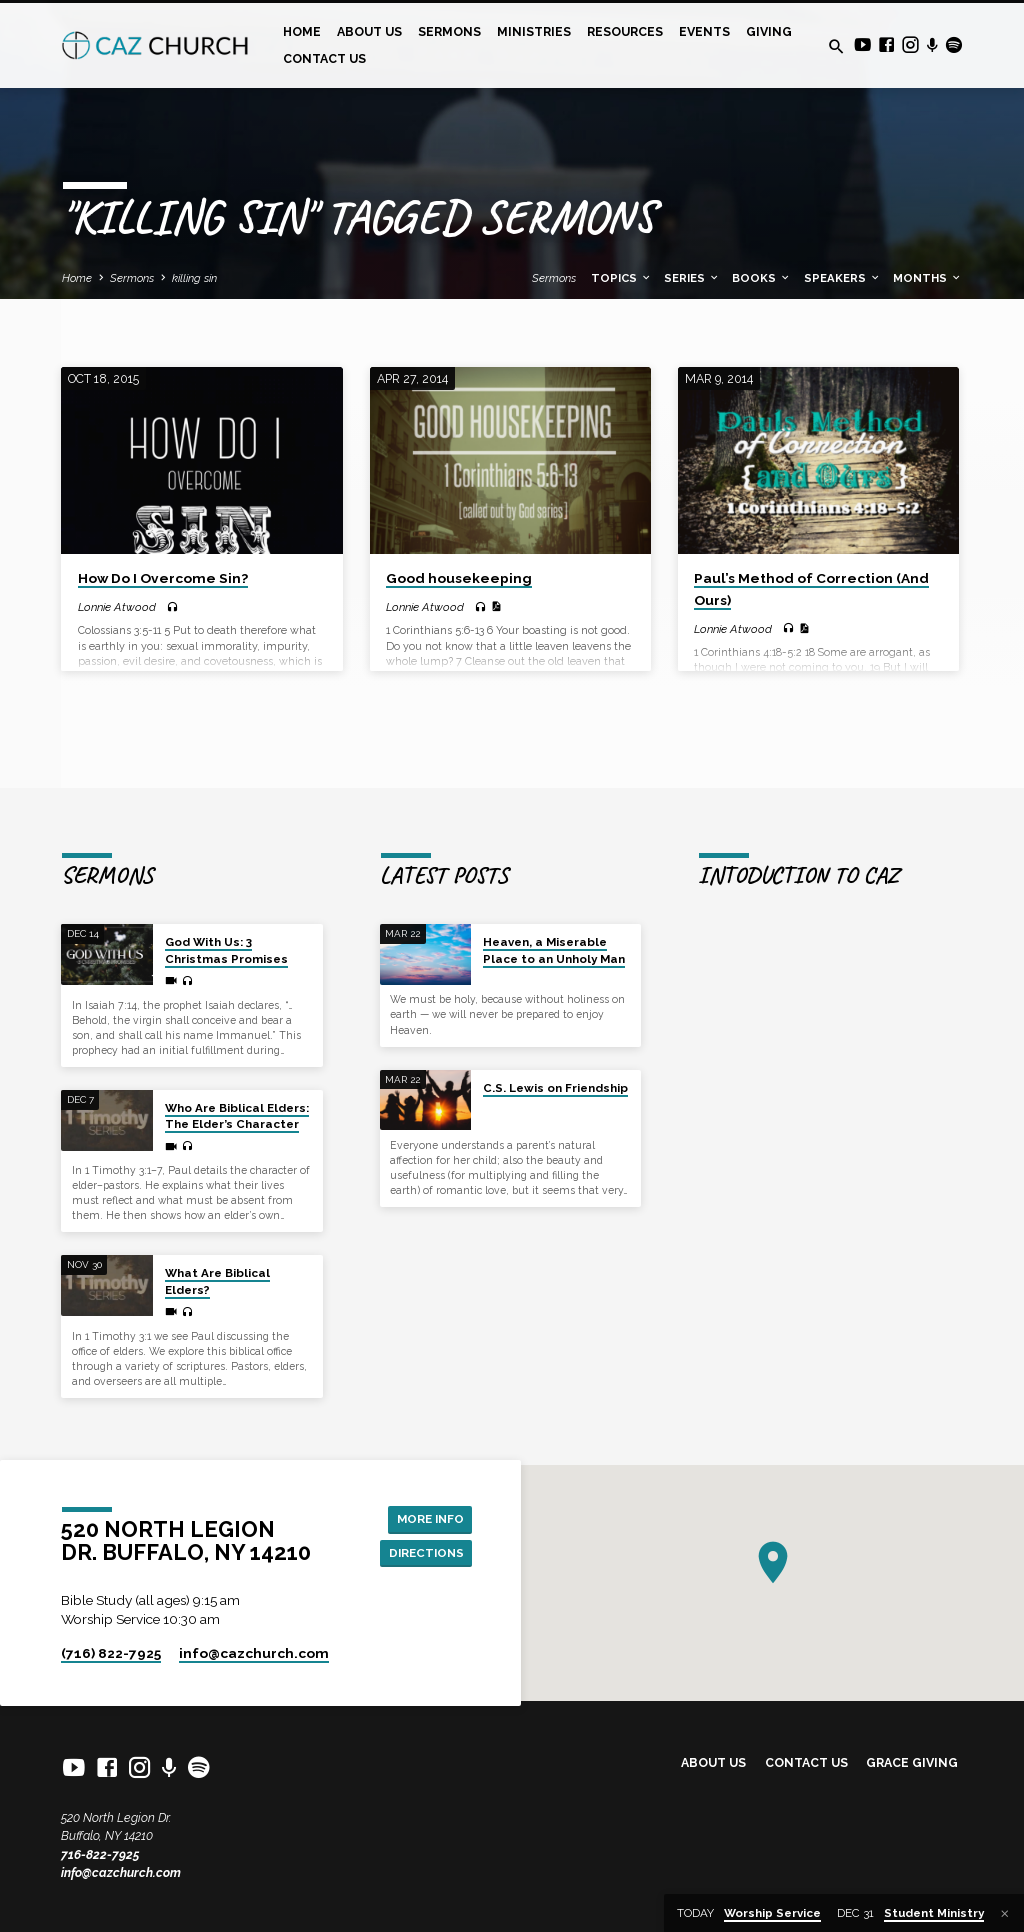 The width and height of the screenshot is (1024, 1932). What do you see at coordinates (117, 607) in the screenshot?
I see `Lonnie Atwood` at bounding box center [117, 607].